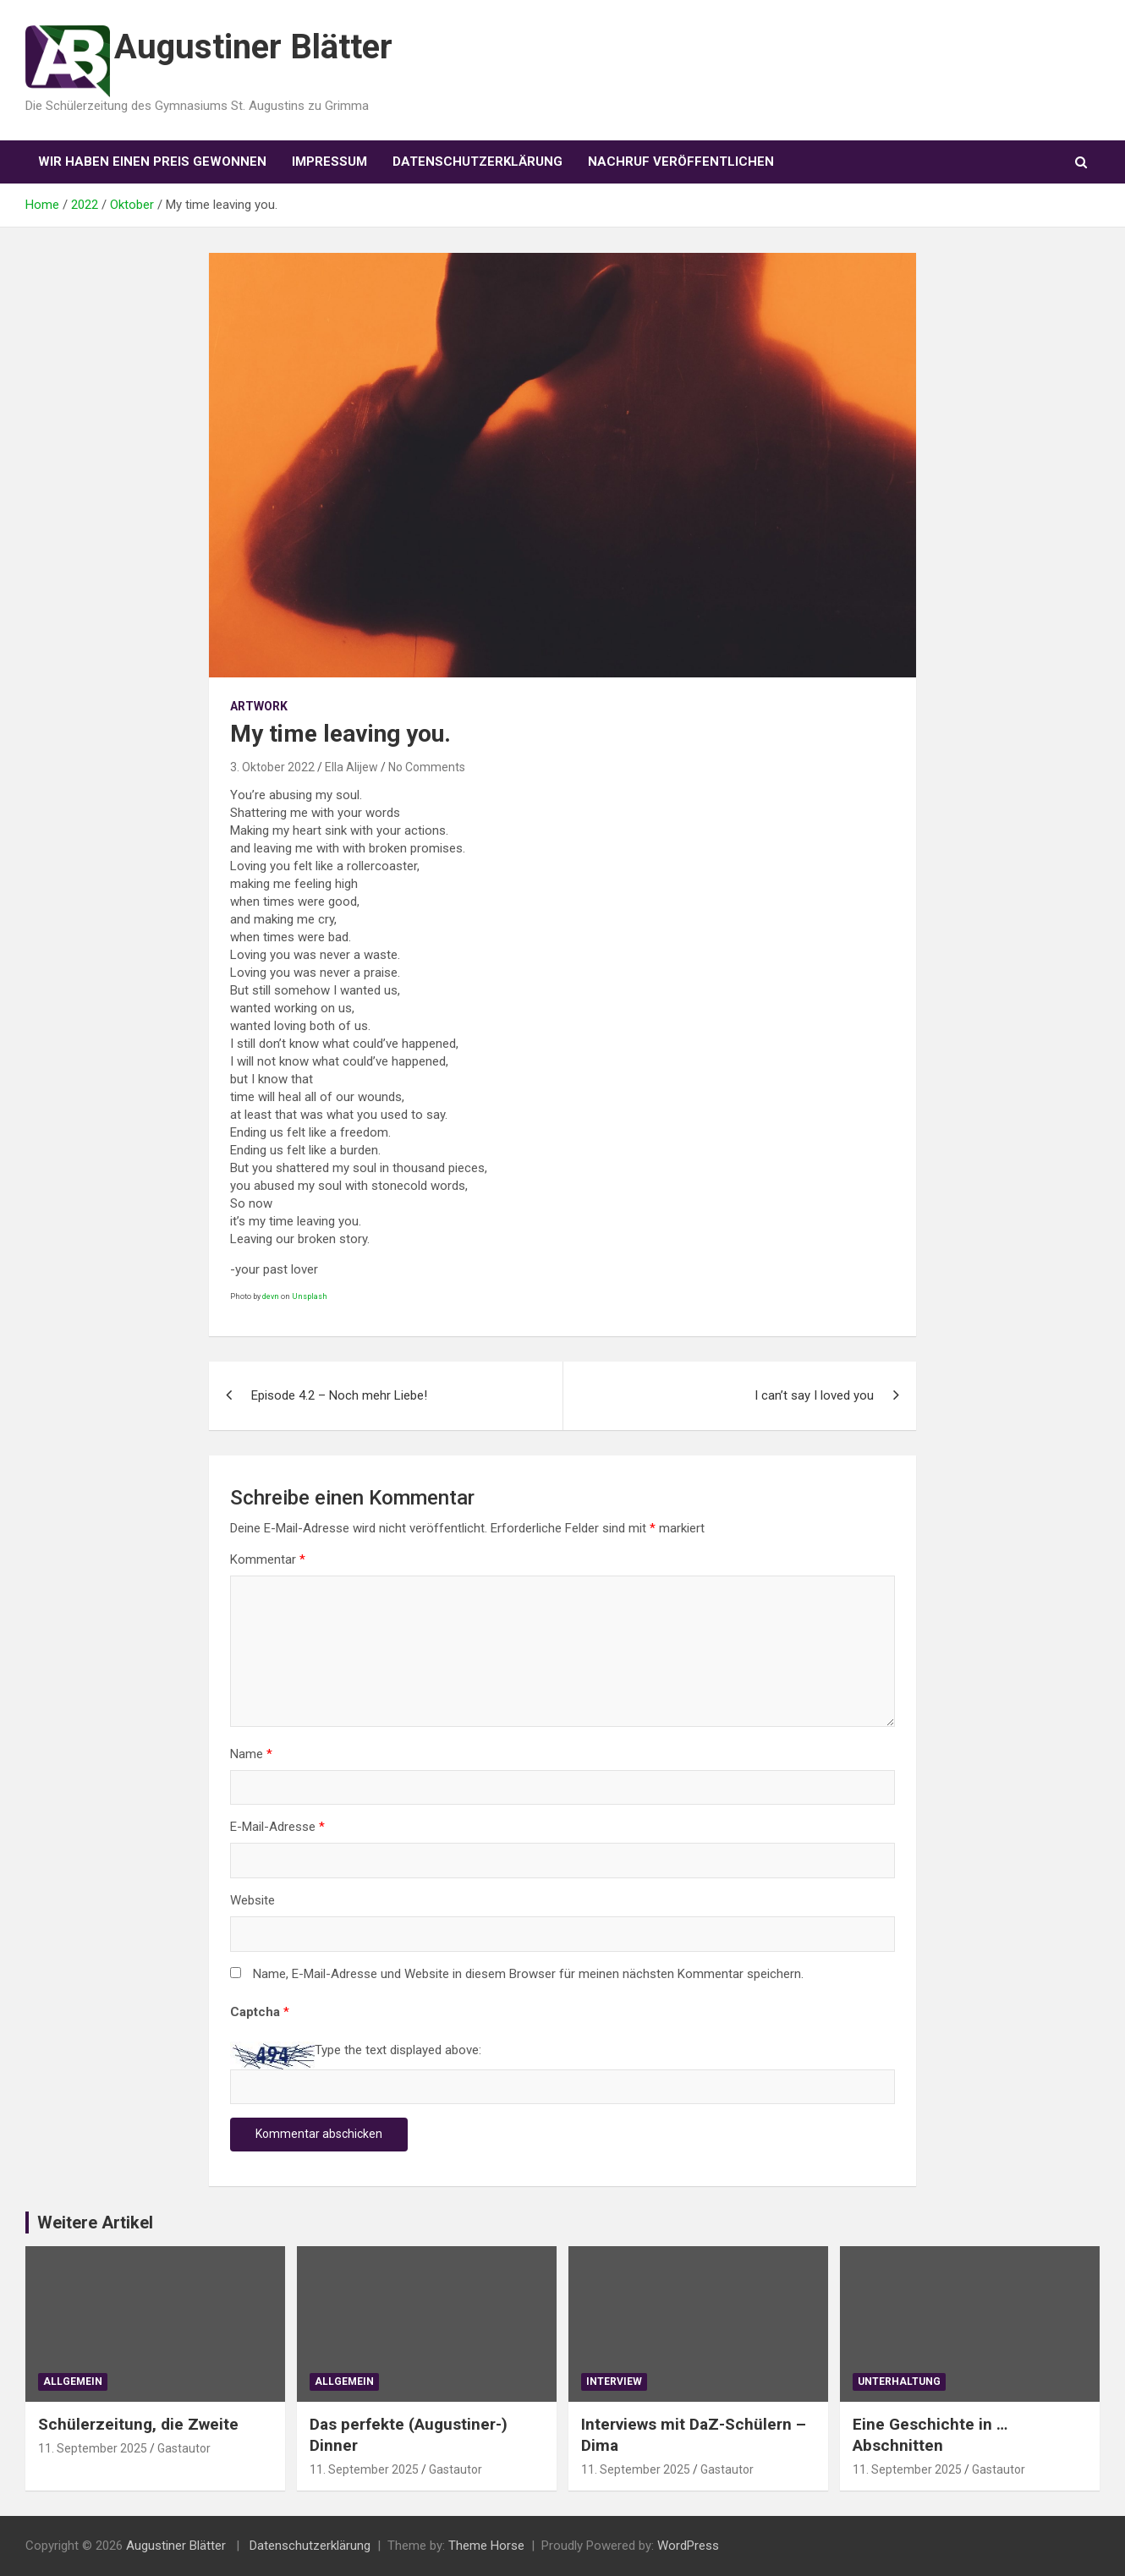  What do you see at coordinates (528, 1973) in the screenshot?
I see `Name, E-Mail-Adresse und Website in diesem Browser für meinen nächsten Kommentar speichern.` at bounding box center [528, 1973].